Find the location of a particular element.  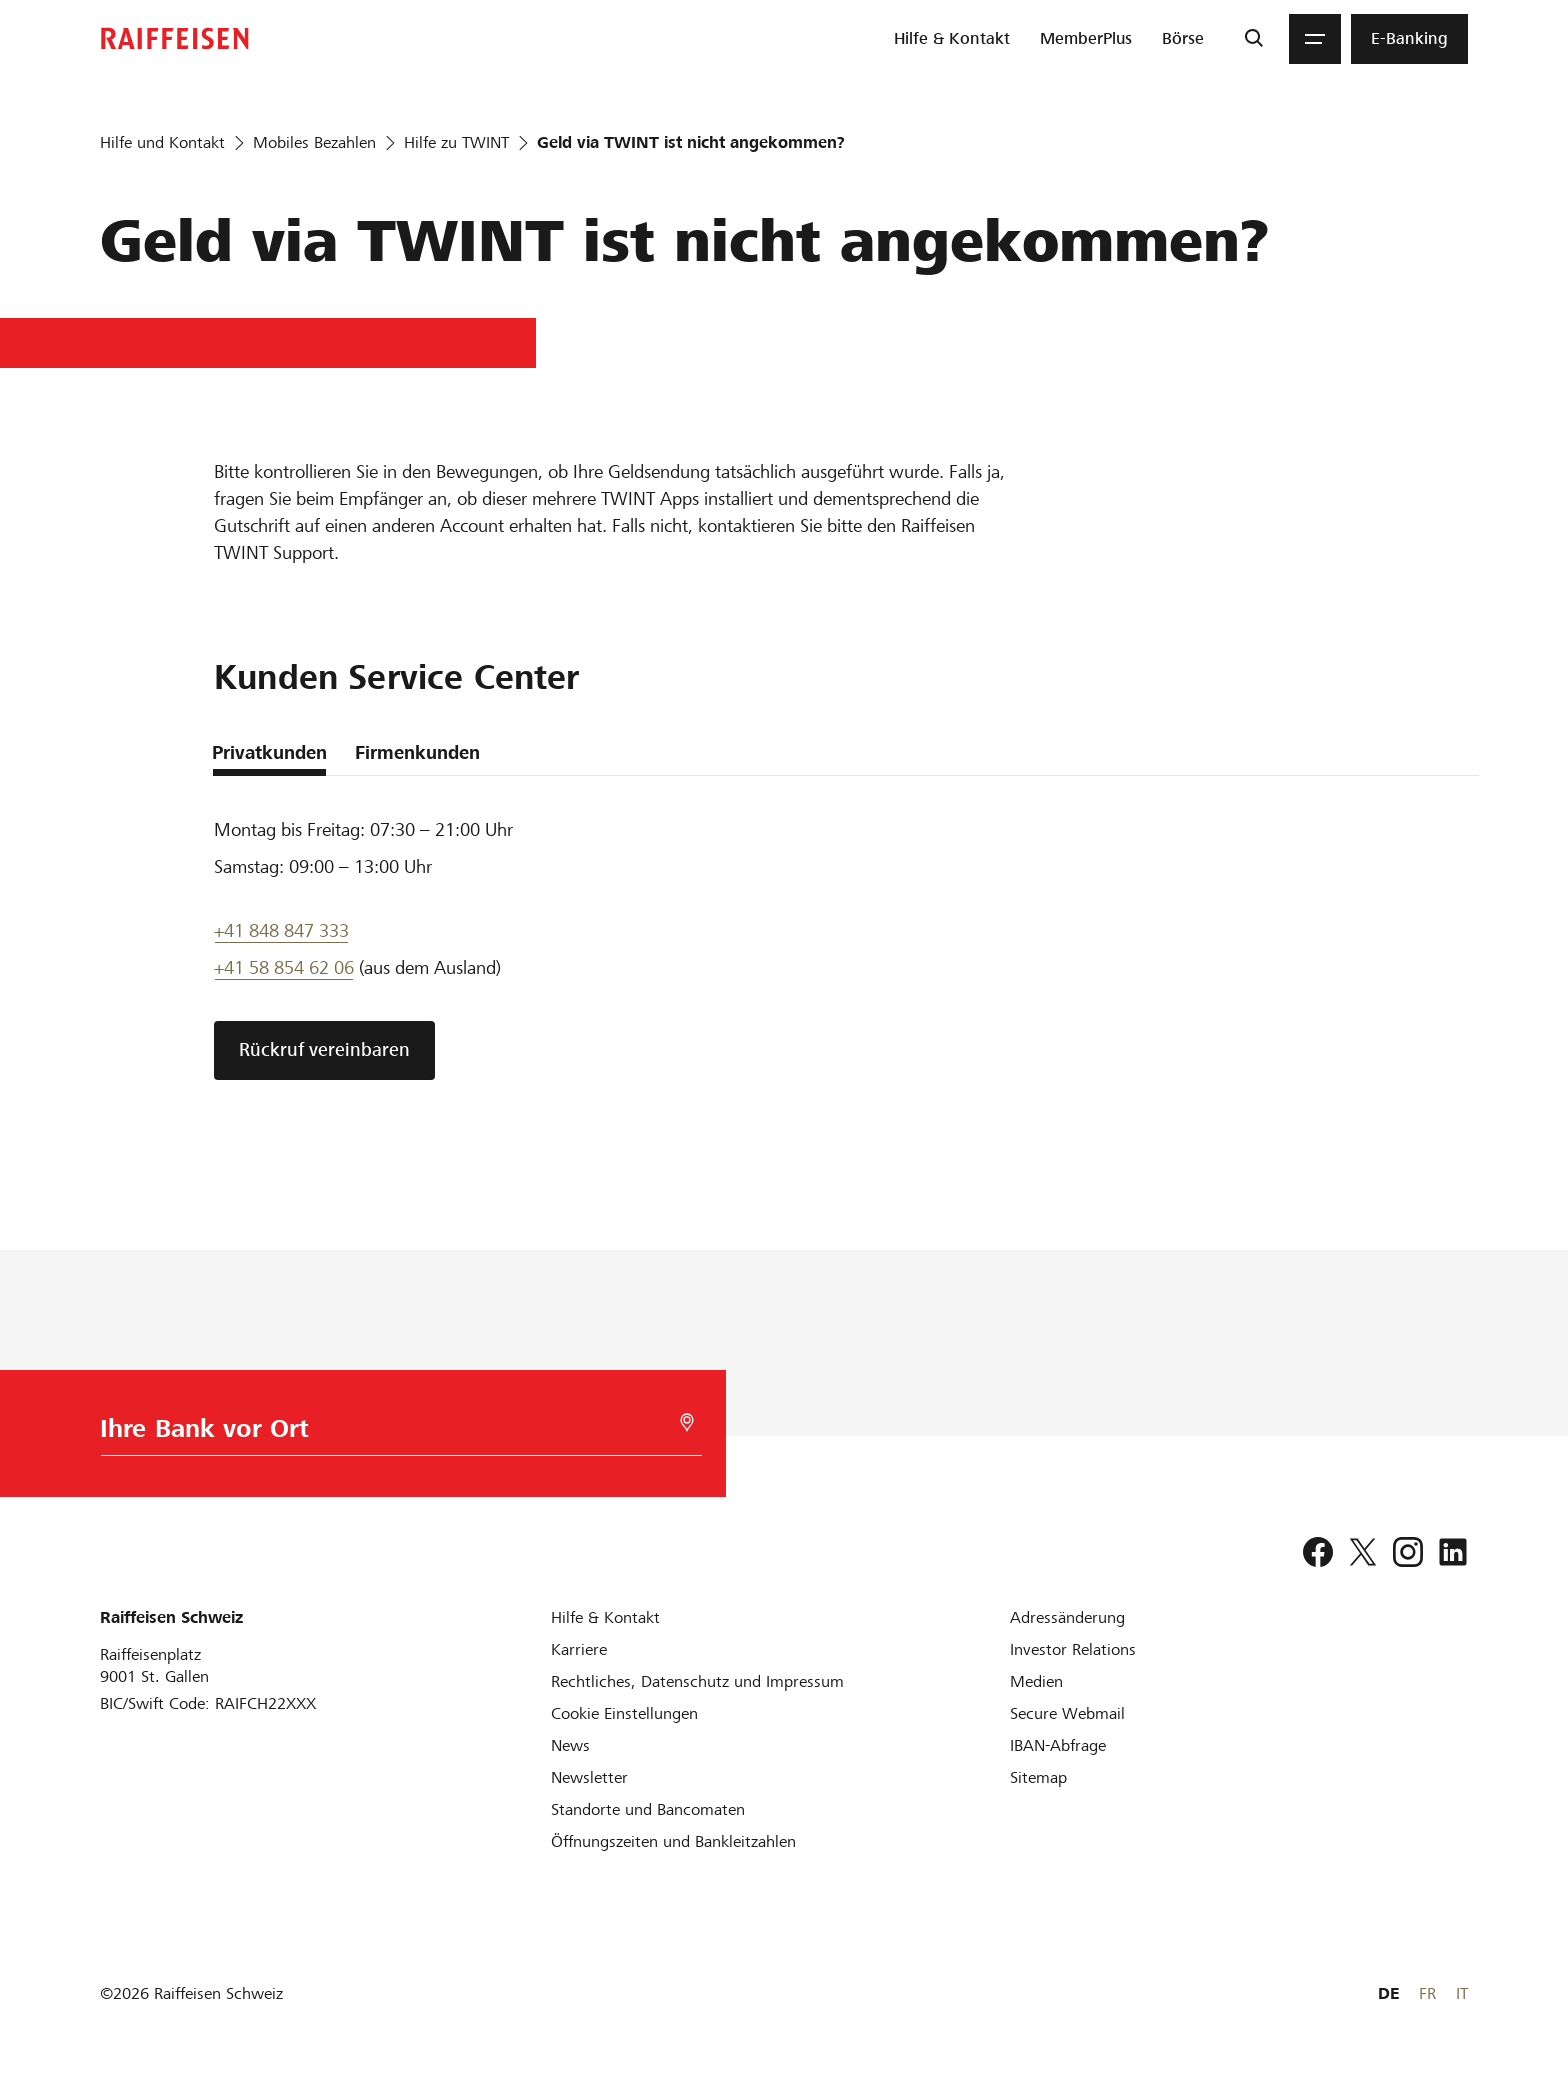

+41 848 847 333 [Support Telefon] is located at coordinates (281, 930).